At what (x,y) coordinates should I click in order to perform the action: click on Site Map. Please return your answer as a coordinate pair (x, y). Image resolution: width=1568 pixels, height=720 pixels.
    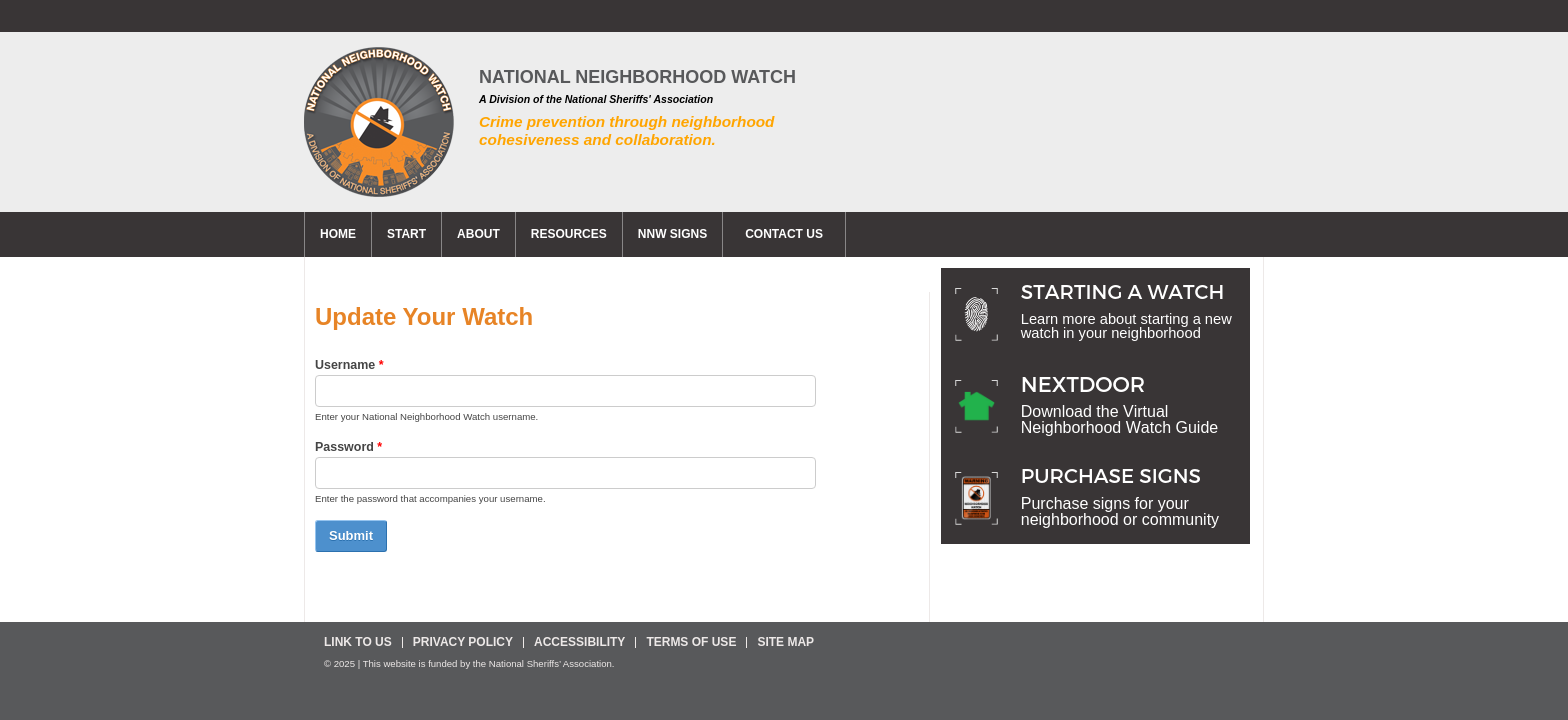
    Looking at the image, I should click on (785, 642).